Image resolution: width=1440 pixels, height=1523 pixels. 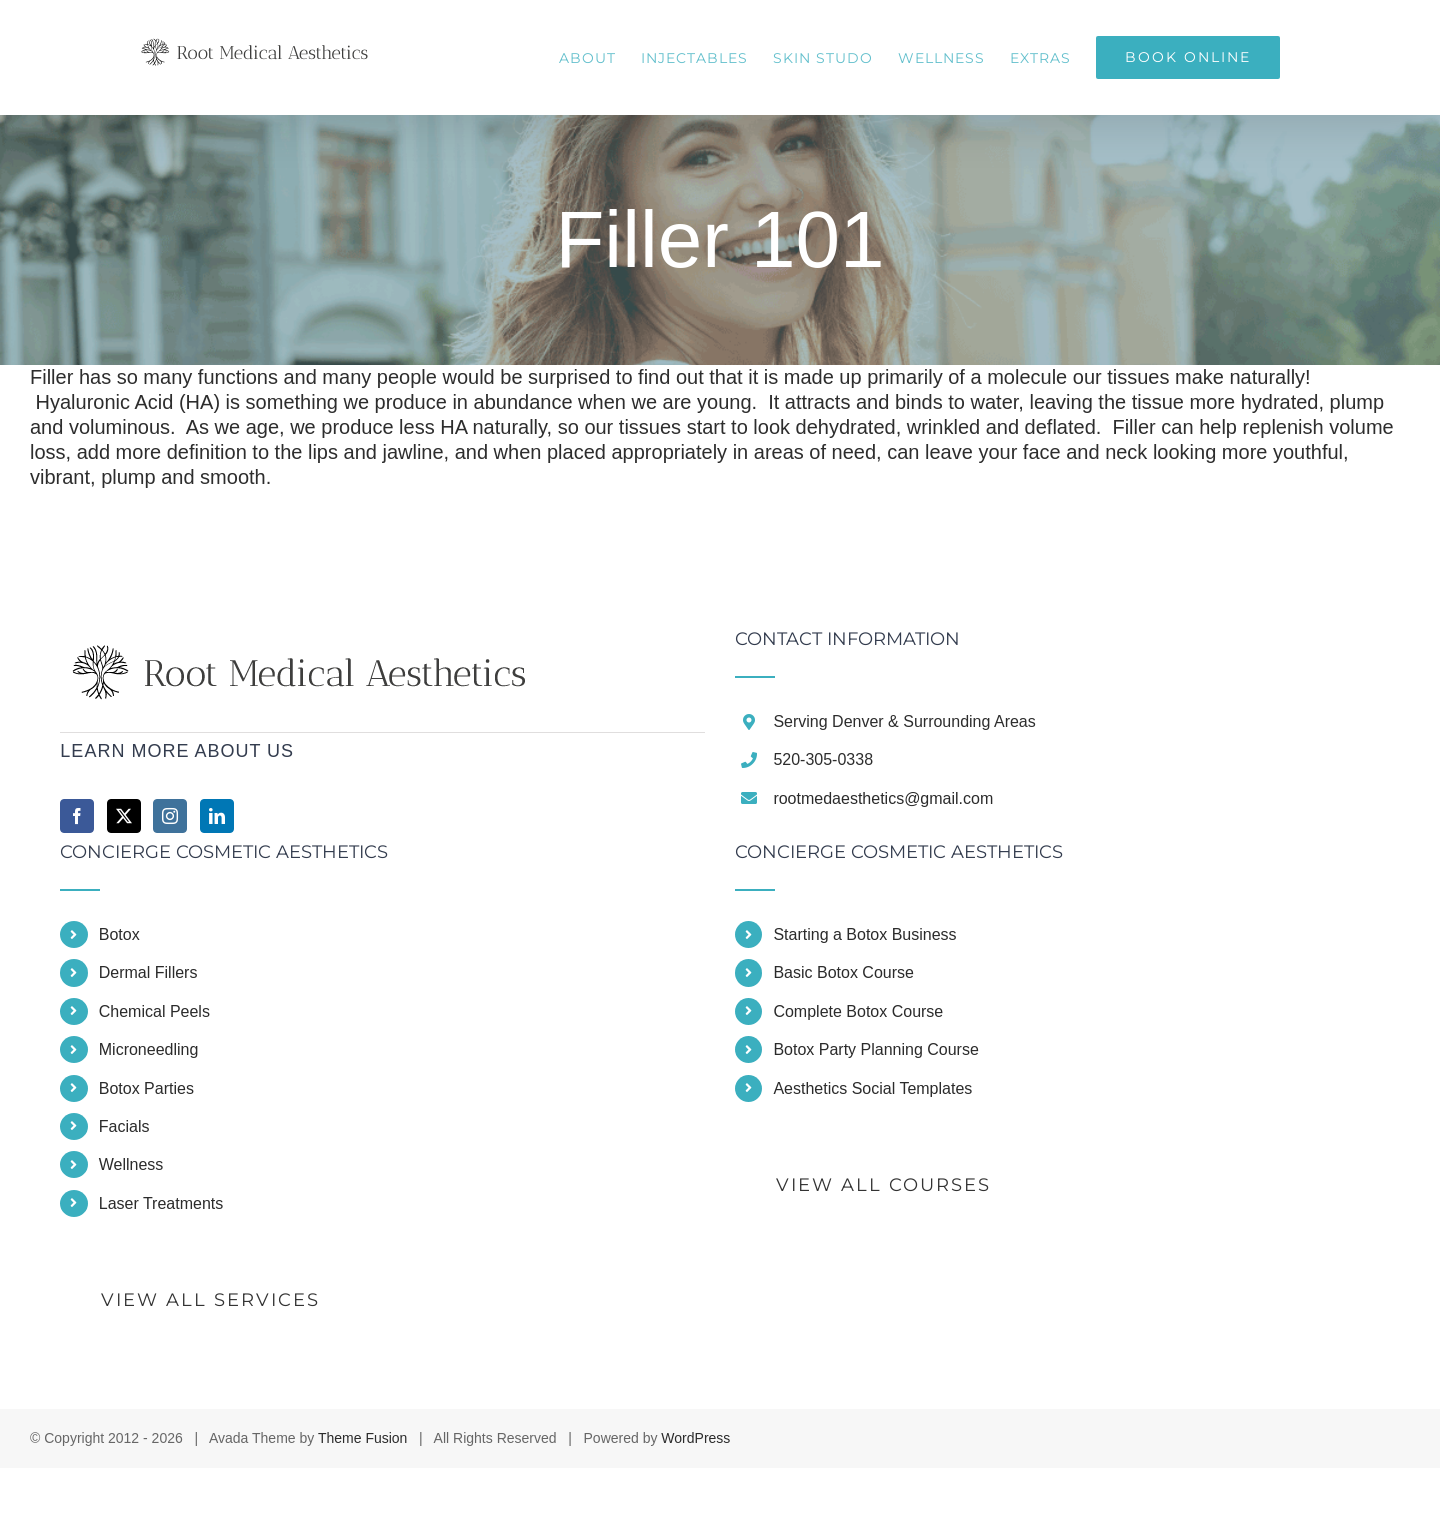 I want to click on [LinkedIn], so click(x=217, y=816).